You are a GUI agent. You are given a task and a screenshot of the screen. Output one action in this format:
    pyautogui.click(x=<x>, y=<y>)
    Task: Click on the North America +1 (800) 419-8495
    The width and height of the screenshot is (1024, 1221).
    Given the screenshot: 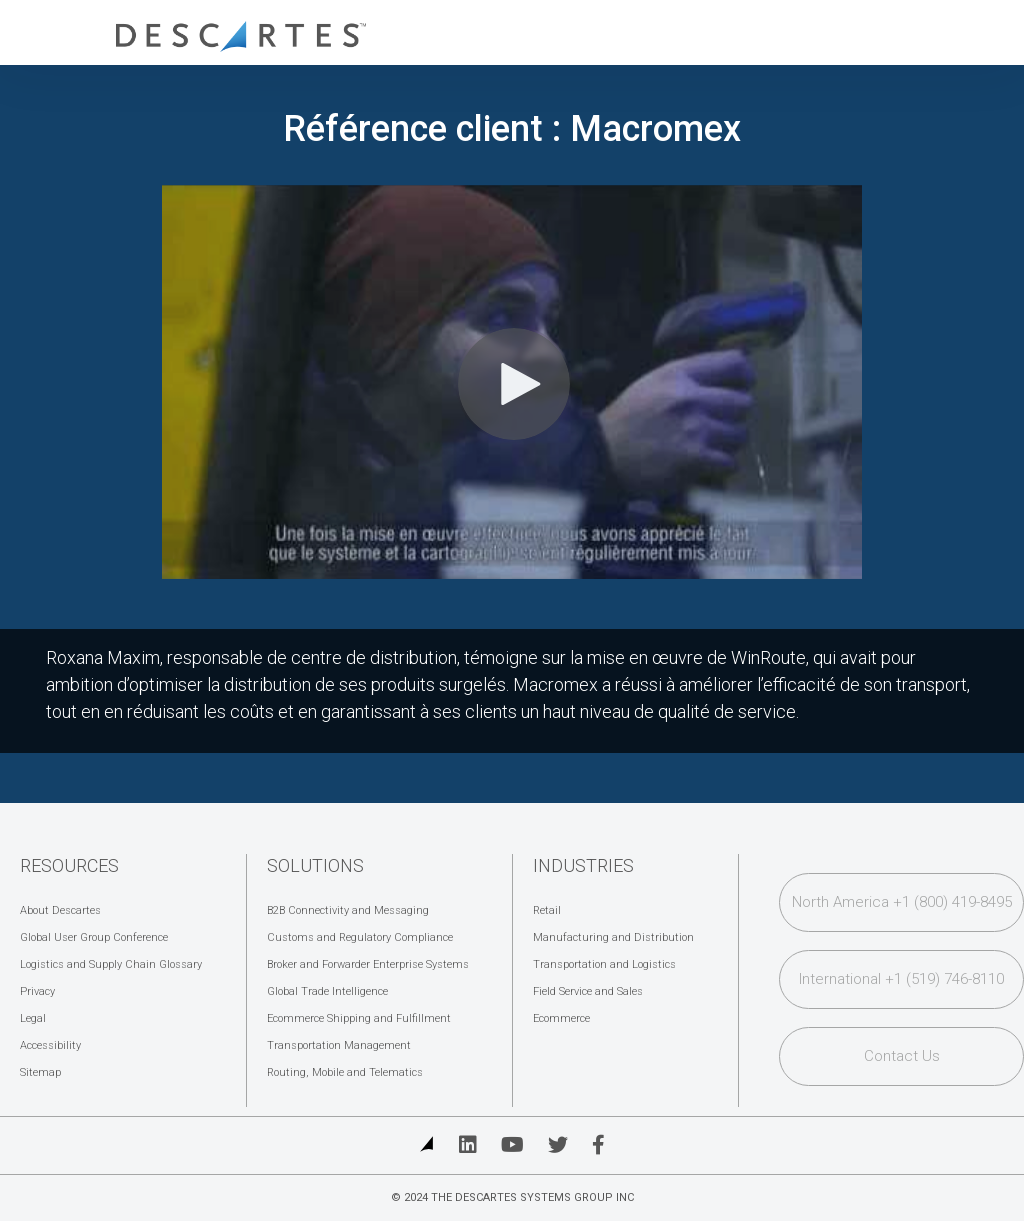 What is the action you would take?
    pyautogui.click(x=902, y=902)
    